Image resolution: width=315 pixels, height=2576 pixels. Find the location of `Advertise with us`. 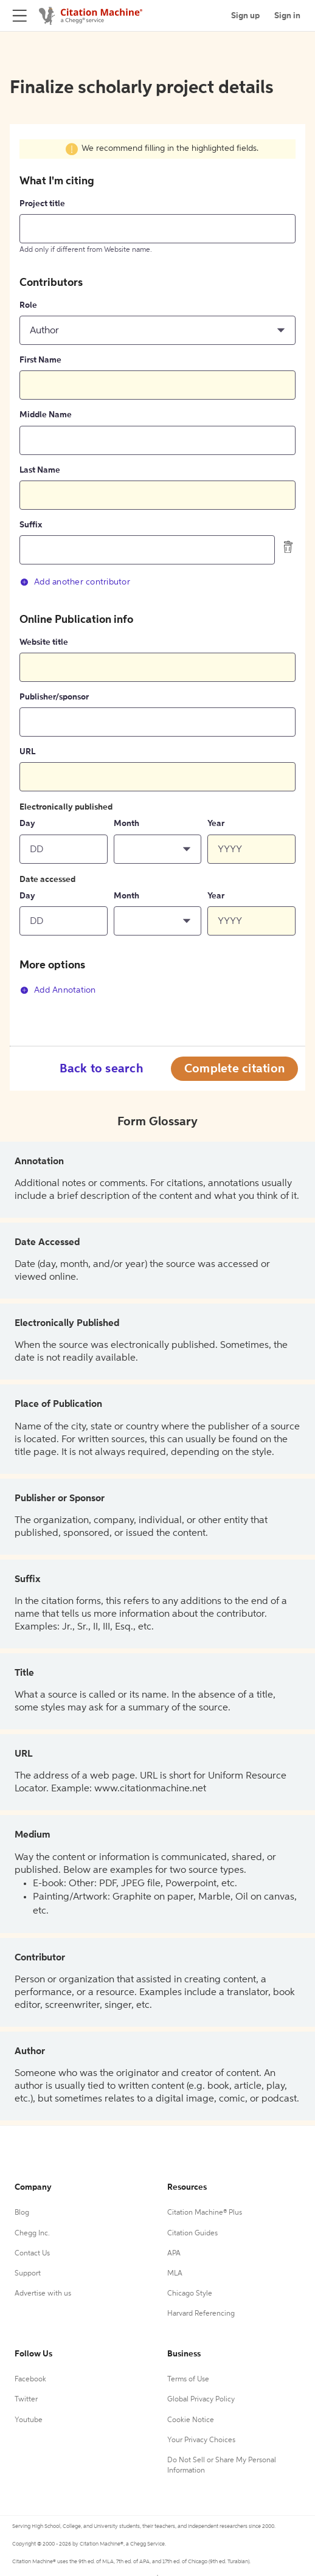

Advertise with us is located at coordinates (43, 2293).